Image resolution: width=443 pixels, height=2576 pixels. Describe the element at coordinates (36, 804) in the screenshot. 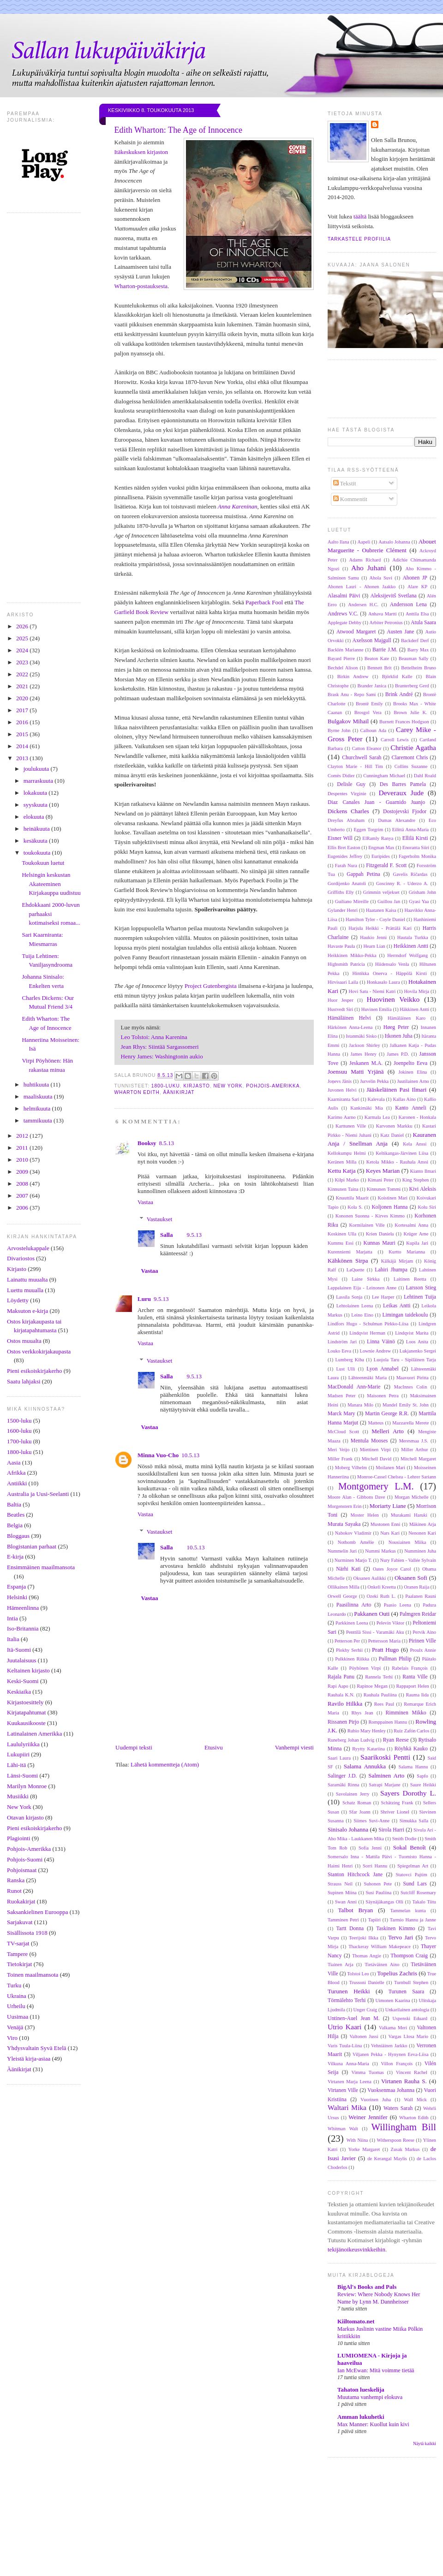

I see `syyskuuta` at that location.